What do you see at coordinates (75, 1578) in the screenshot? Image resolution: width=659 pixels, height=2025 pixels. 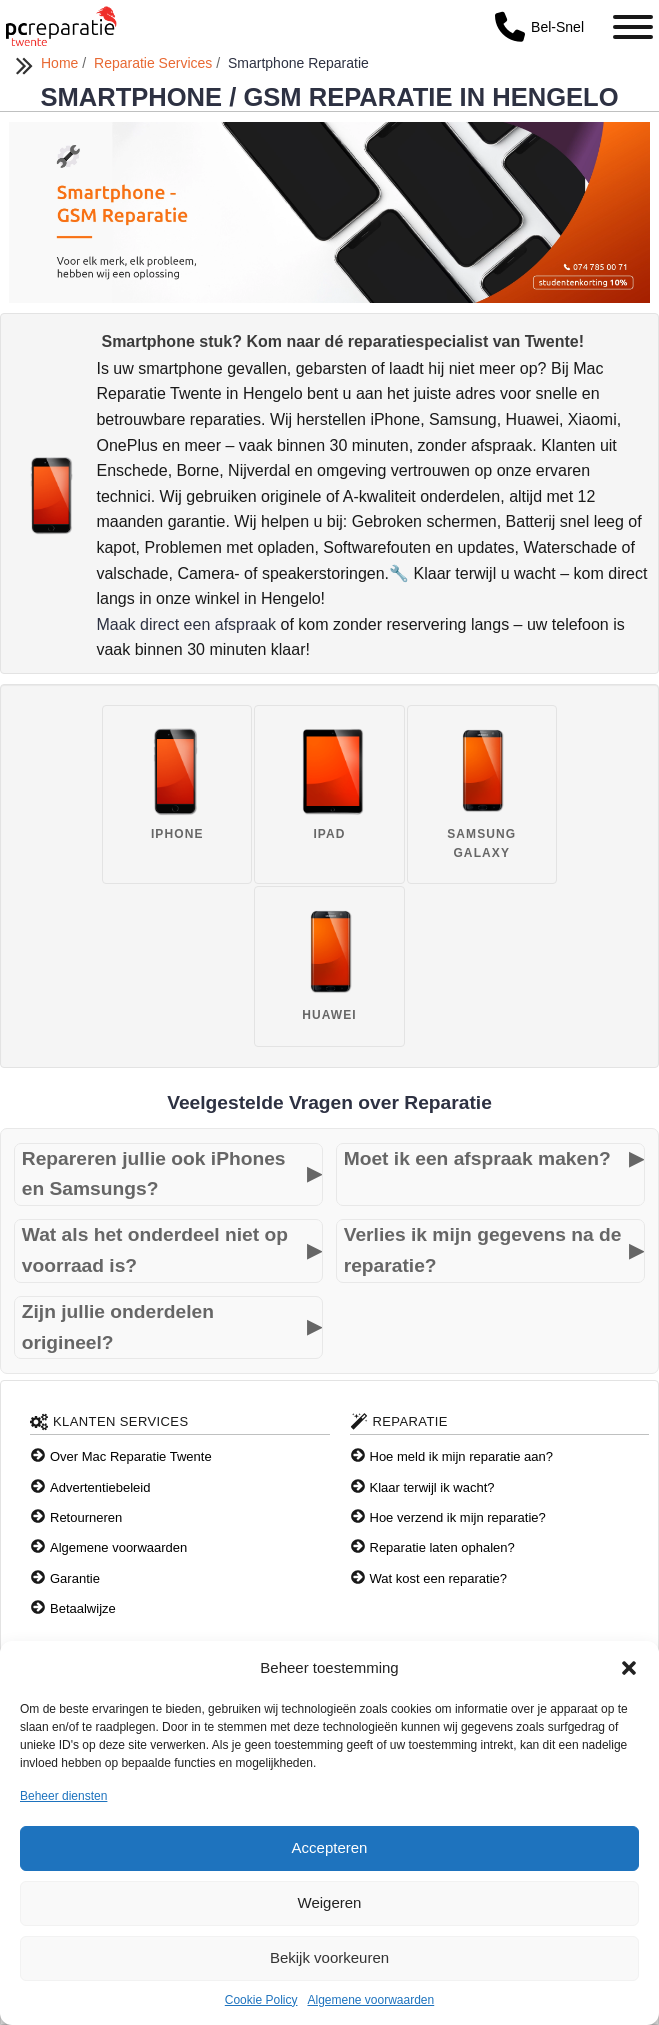 I see `Garantie` at bounding box center [75, 1578].